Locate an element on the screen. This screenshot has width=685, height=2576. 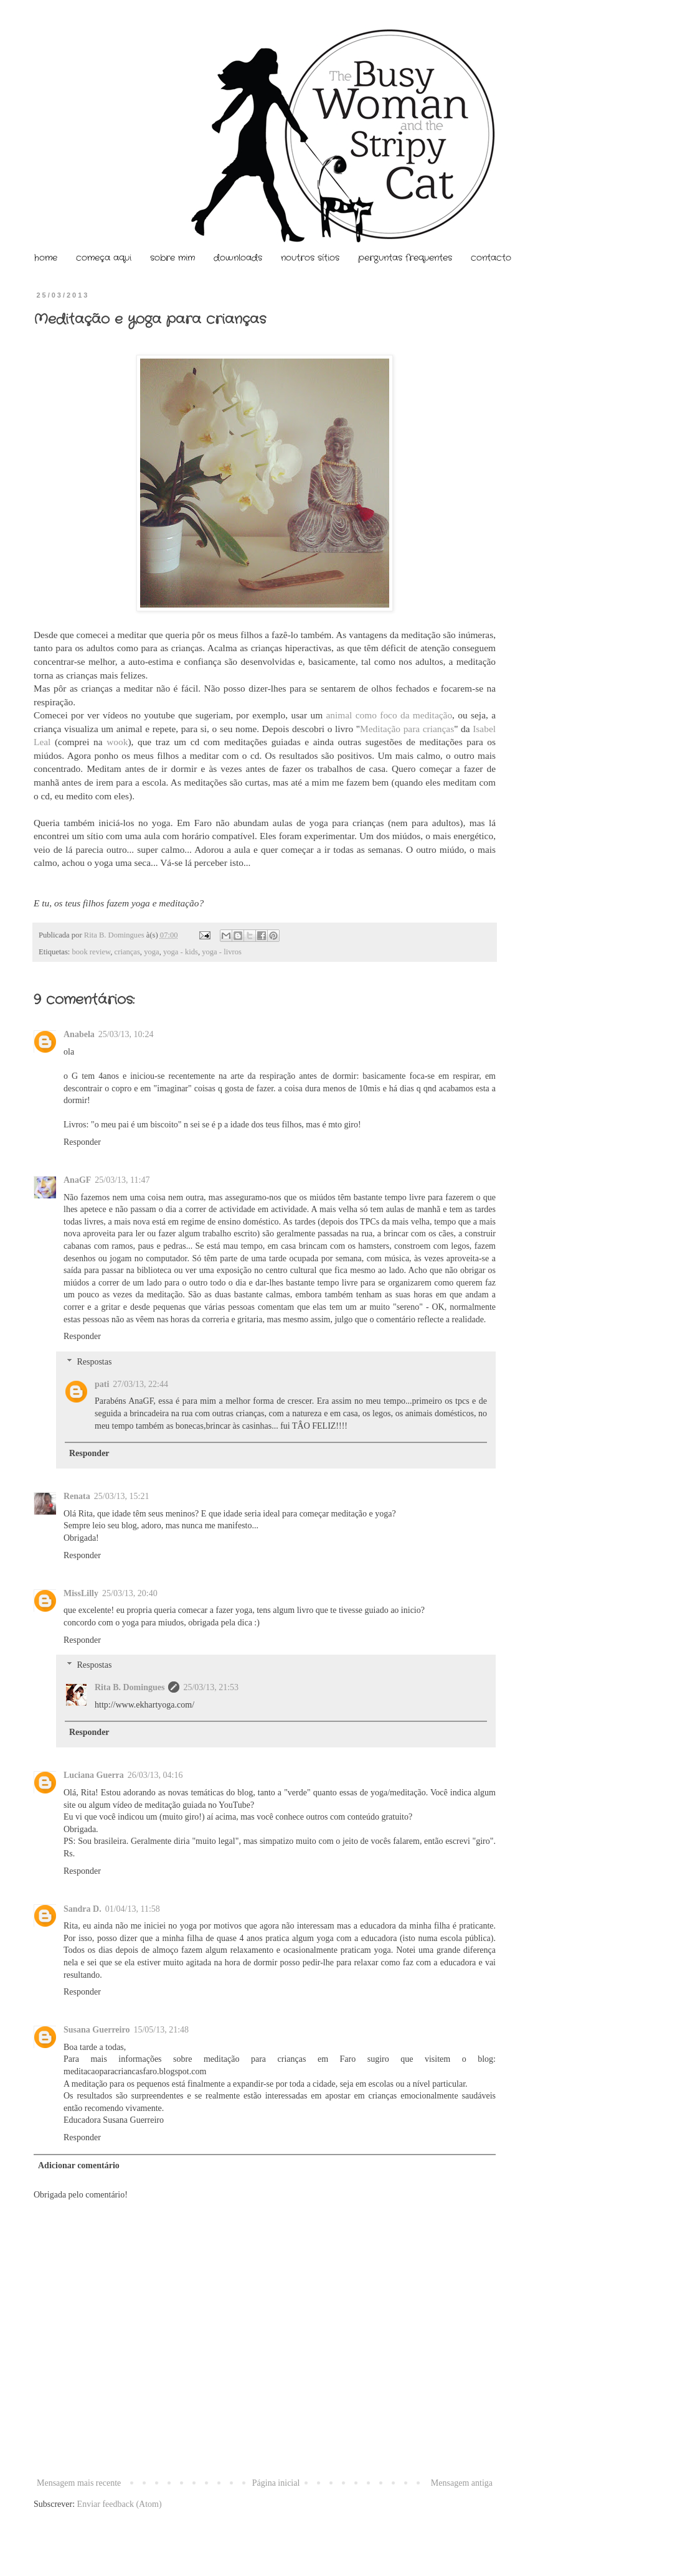
Meditação para crianças is located at coordinates (407, 728).